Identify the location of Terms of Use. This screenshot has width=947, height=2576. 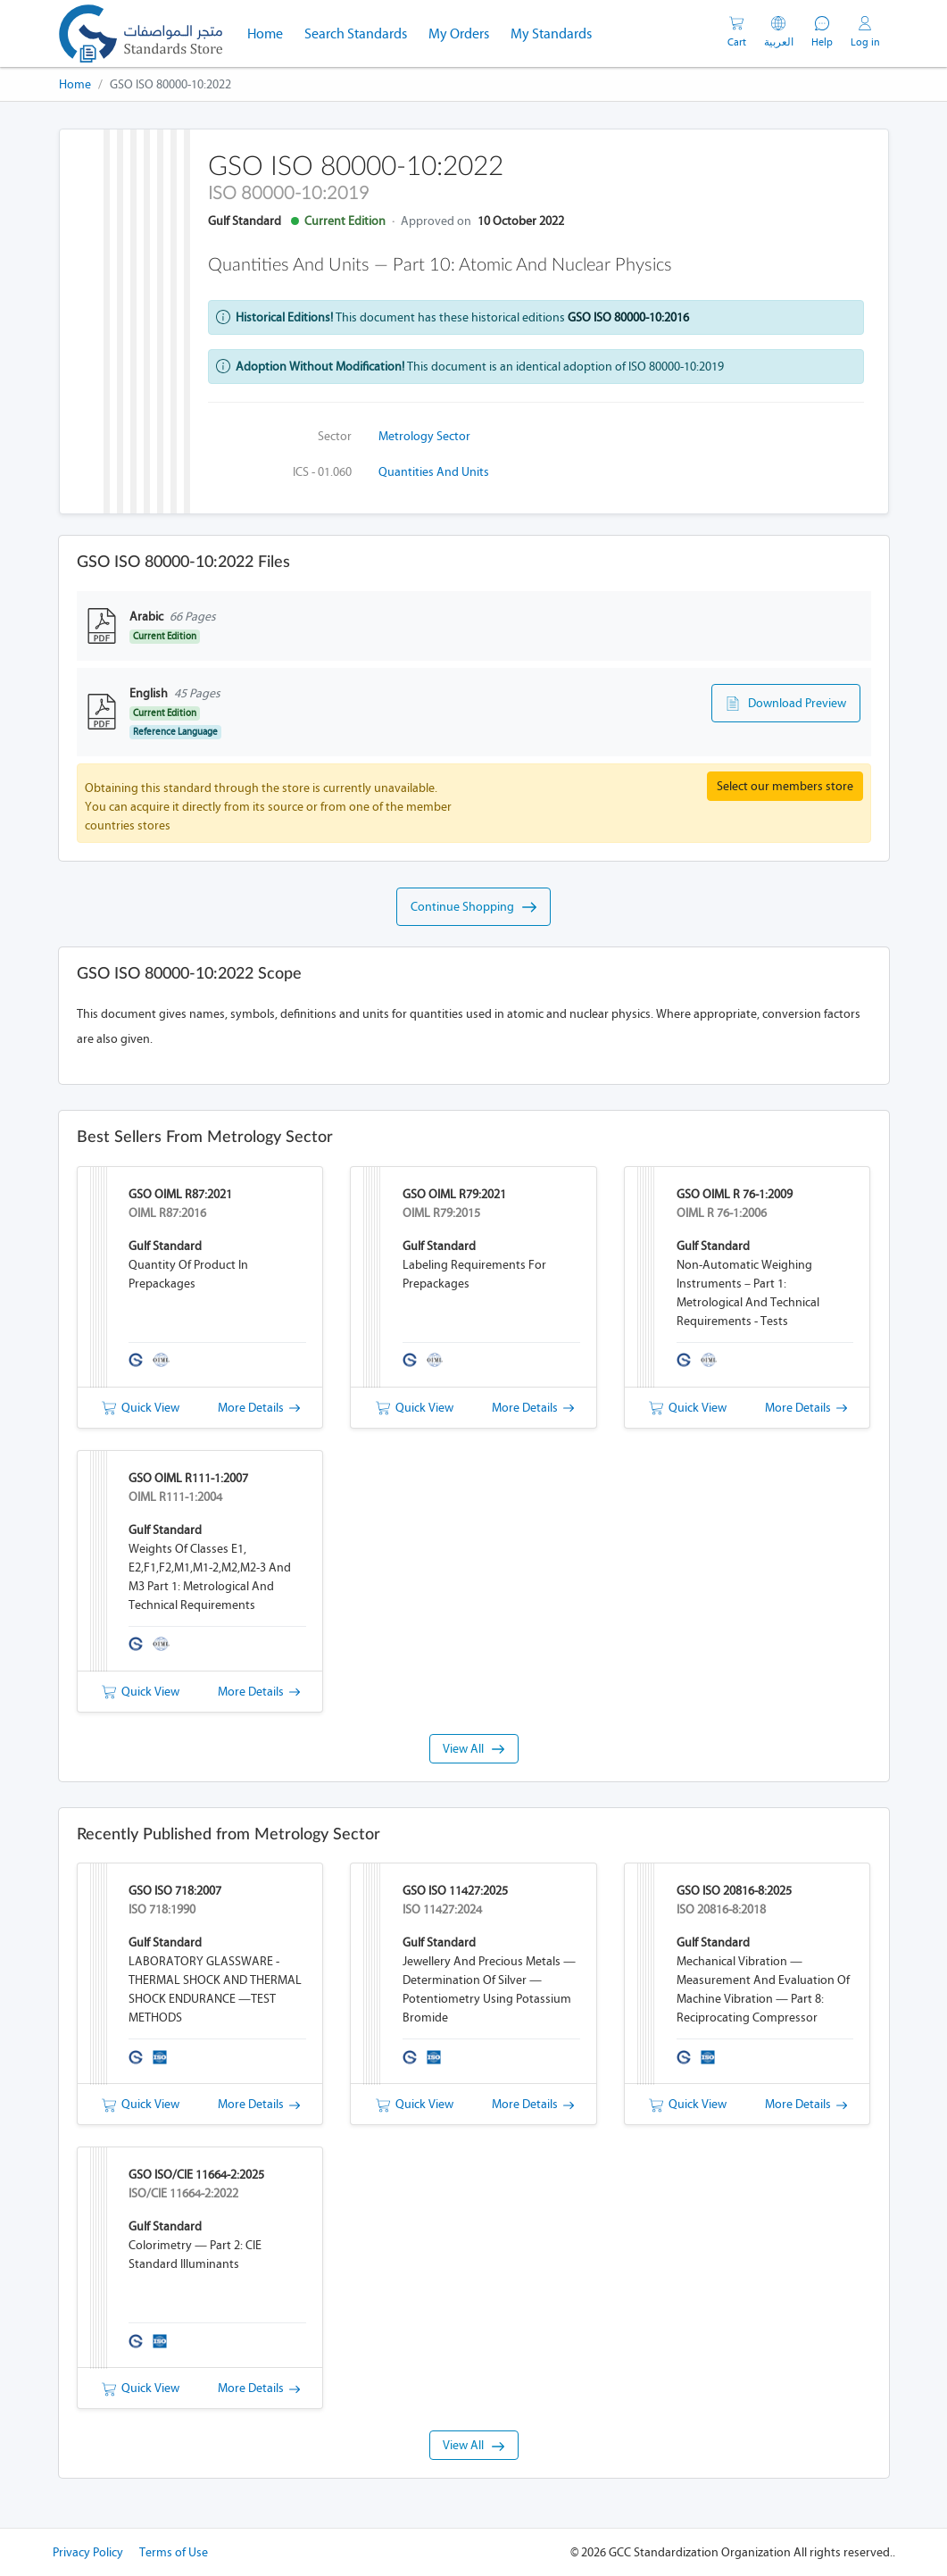
(173, 2552).